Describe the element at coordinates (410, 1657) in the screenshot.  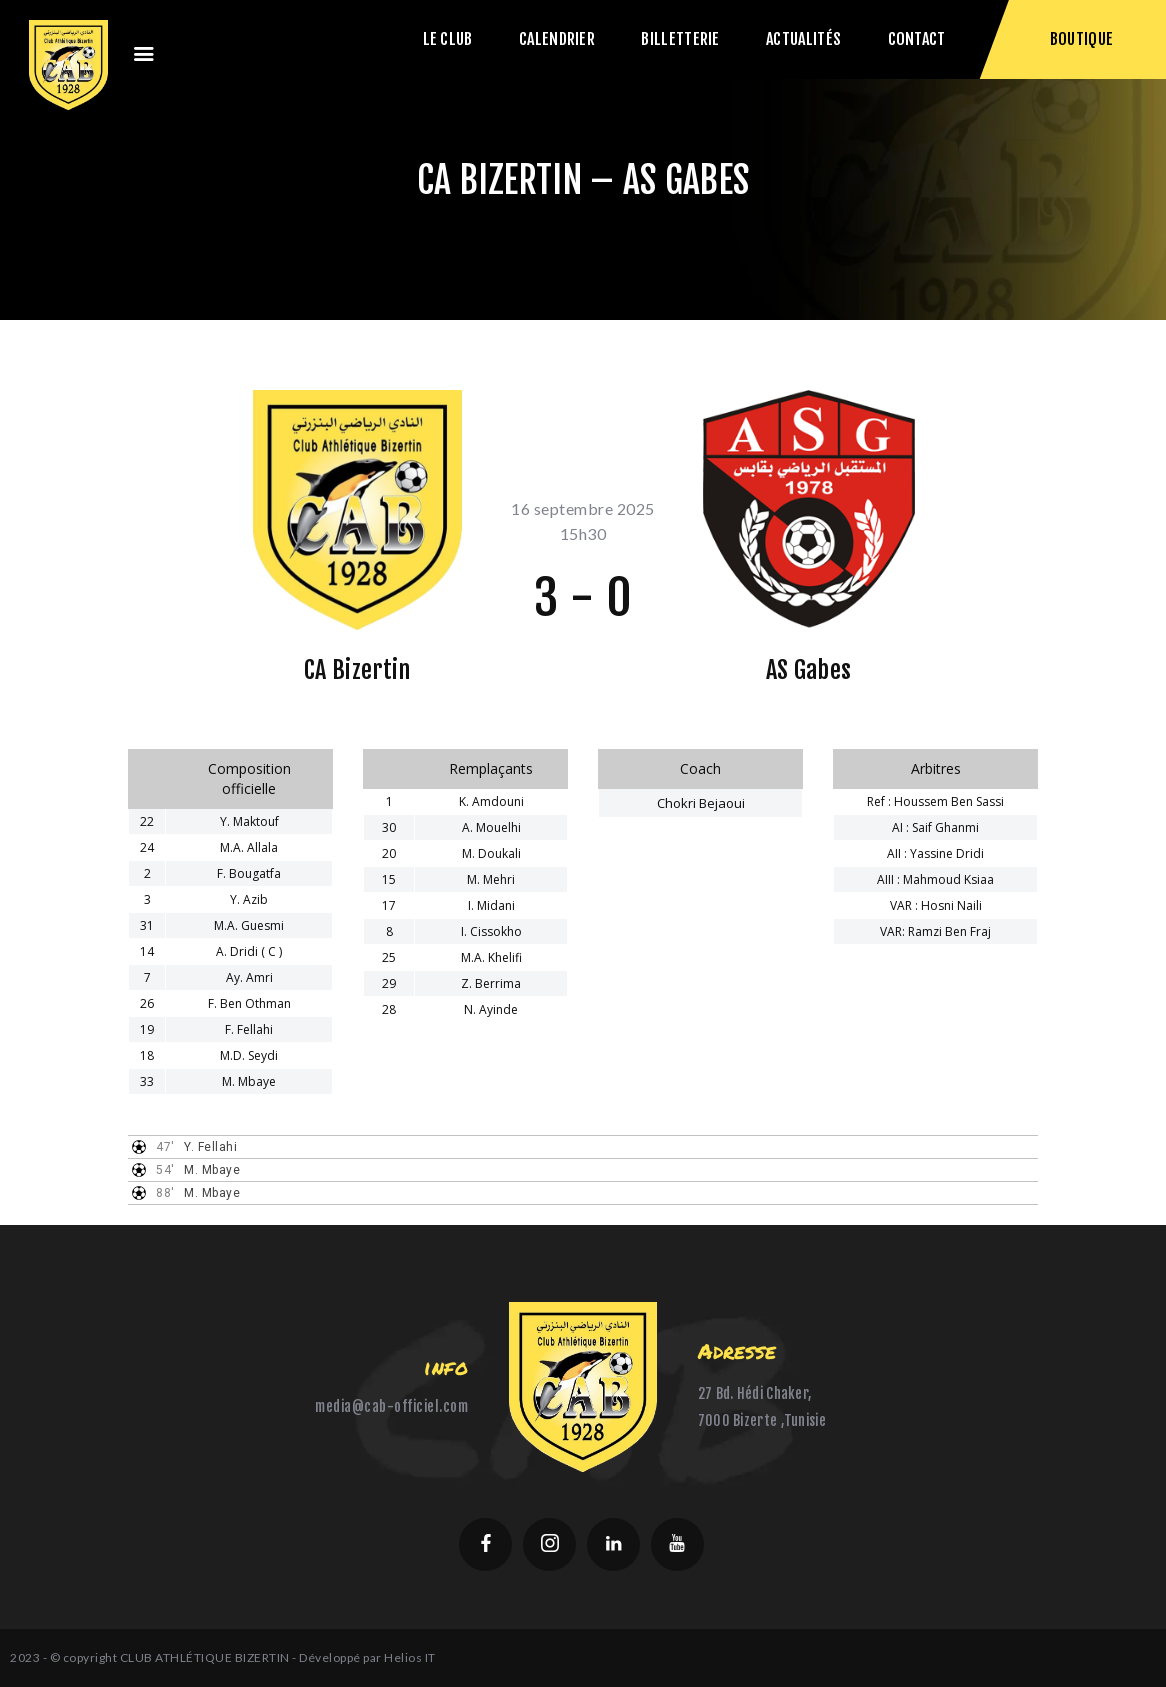
I see `Helios IT` at that location.